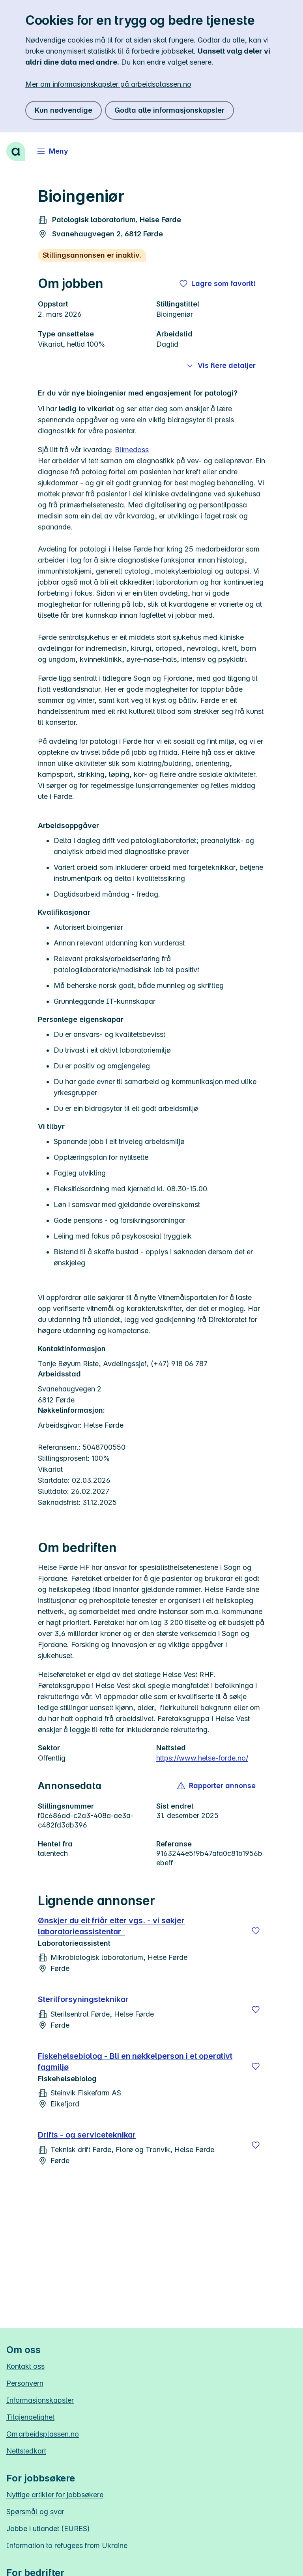 Image resolution: width=303 pixels, height=2576 pixels. Describe the element at coordinates (132, 450) in the screenshot. I see `Blimedoss` at that location.